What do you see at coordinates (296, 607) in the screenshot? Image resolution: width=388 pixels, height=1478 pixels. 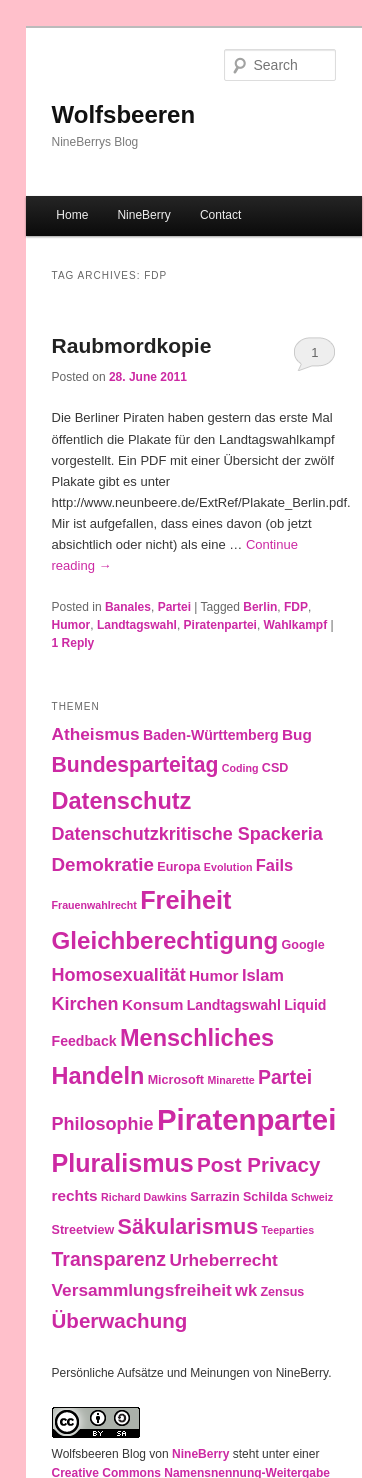 I see `FDP` at bounding box center [296, 607].